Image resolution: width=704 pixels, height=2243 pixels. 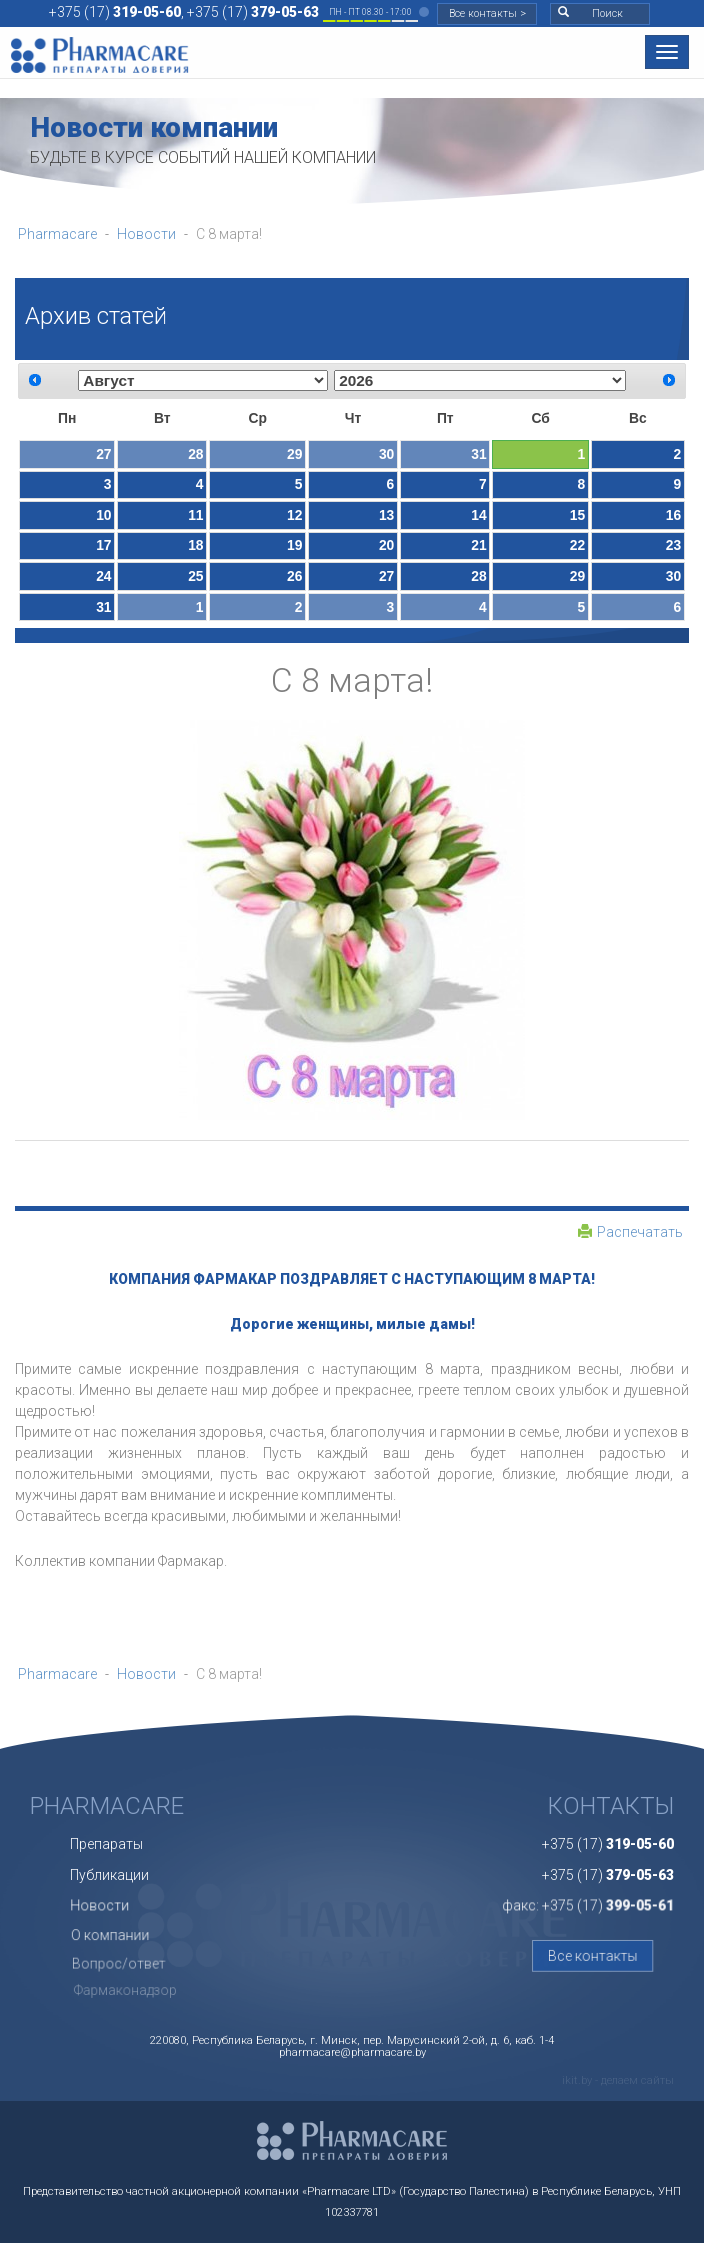 What do you see at coordinates (115, 12) in the screenshot?
I see `+375 (17)` at bounding box center [115, 12].